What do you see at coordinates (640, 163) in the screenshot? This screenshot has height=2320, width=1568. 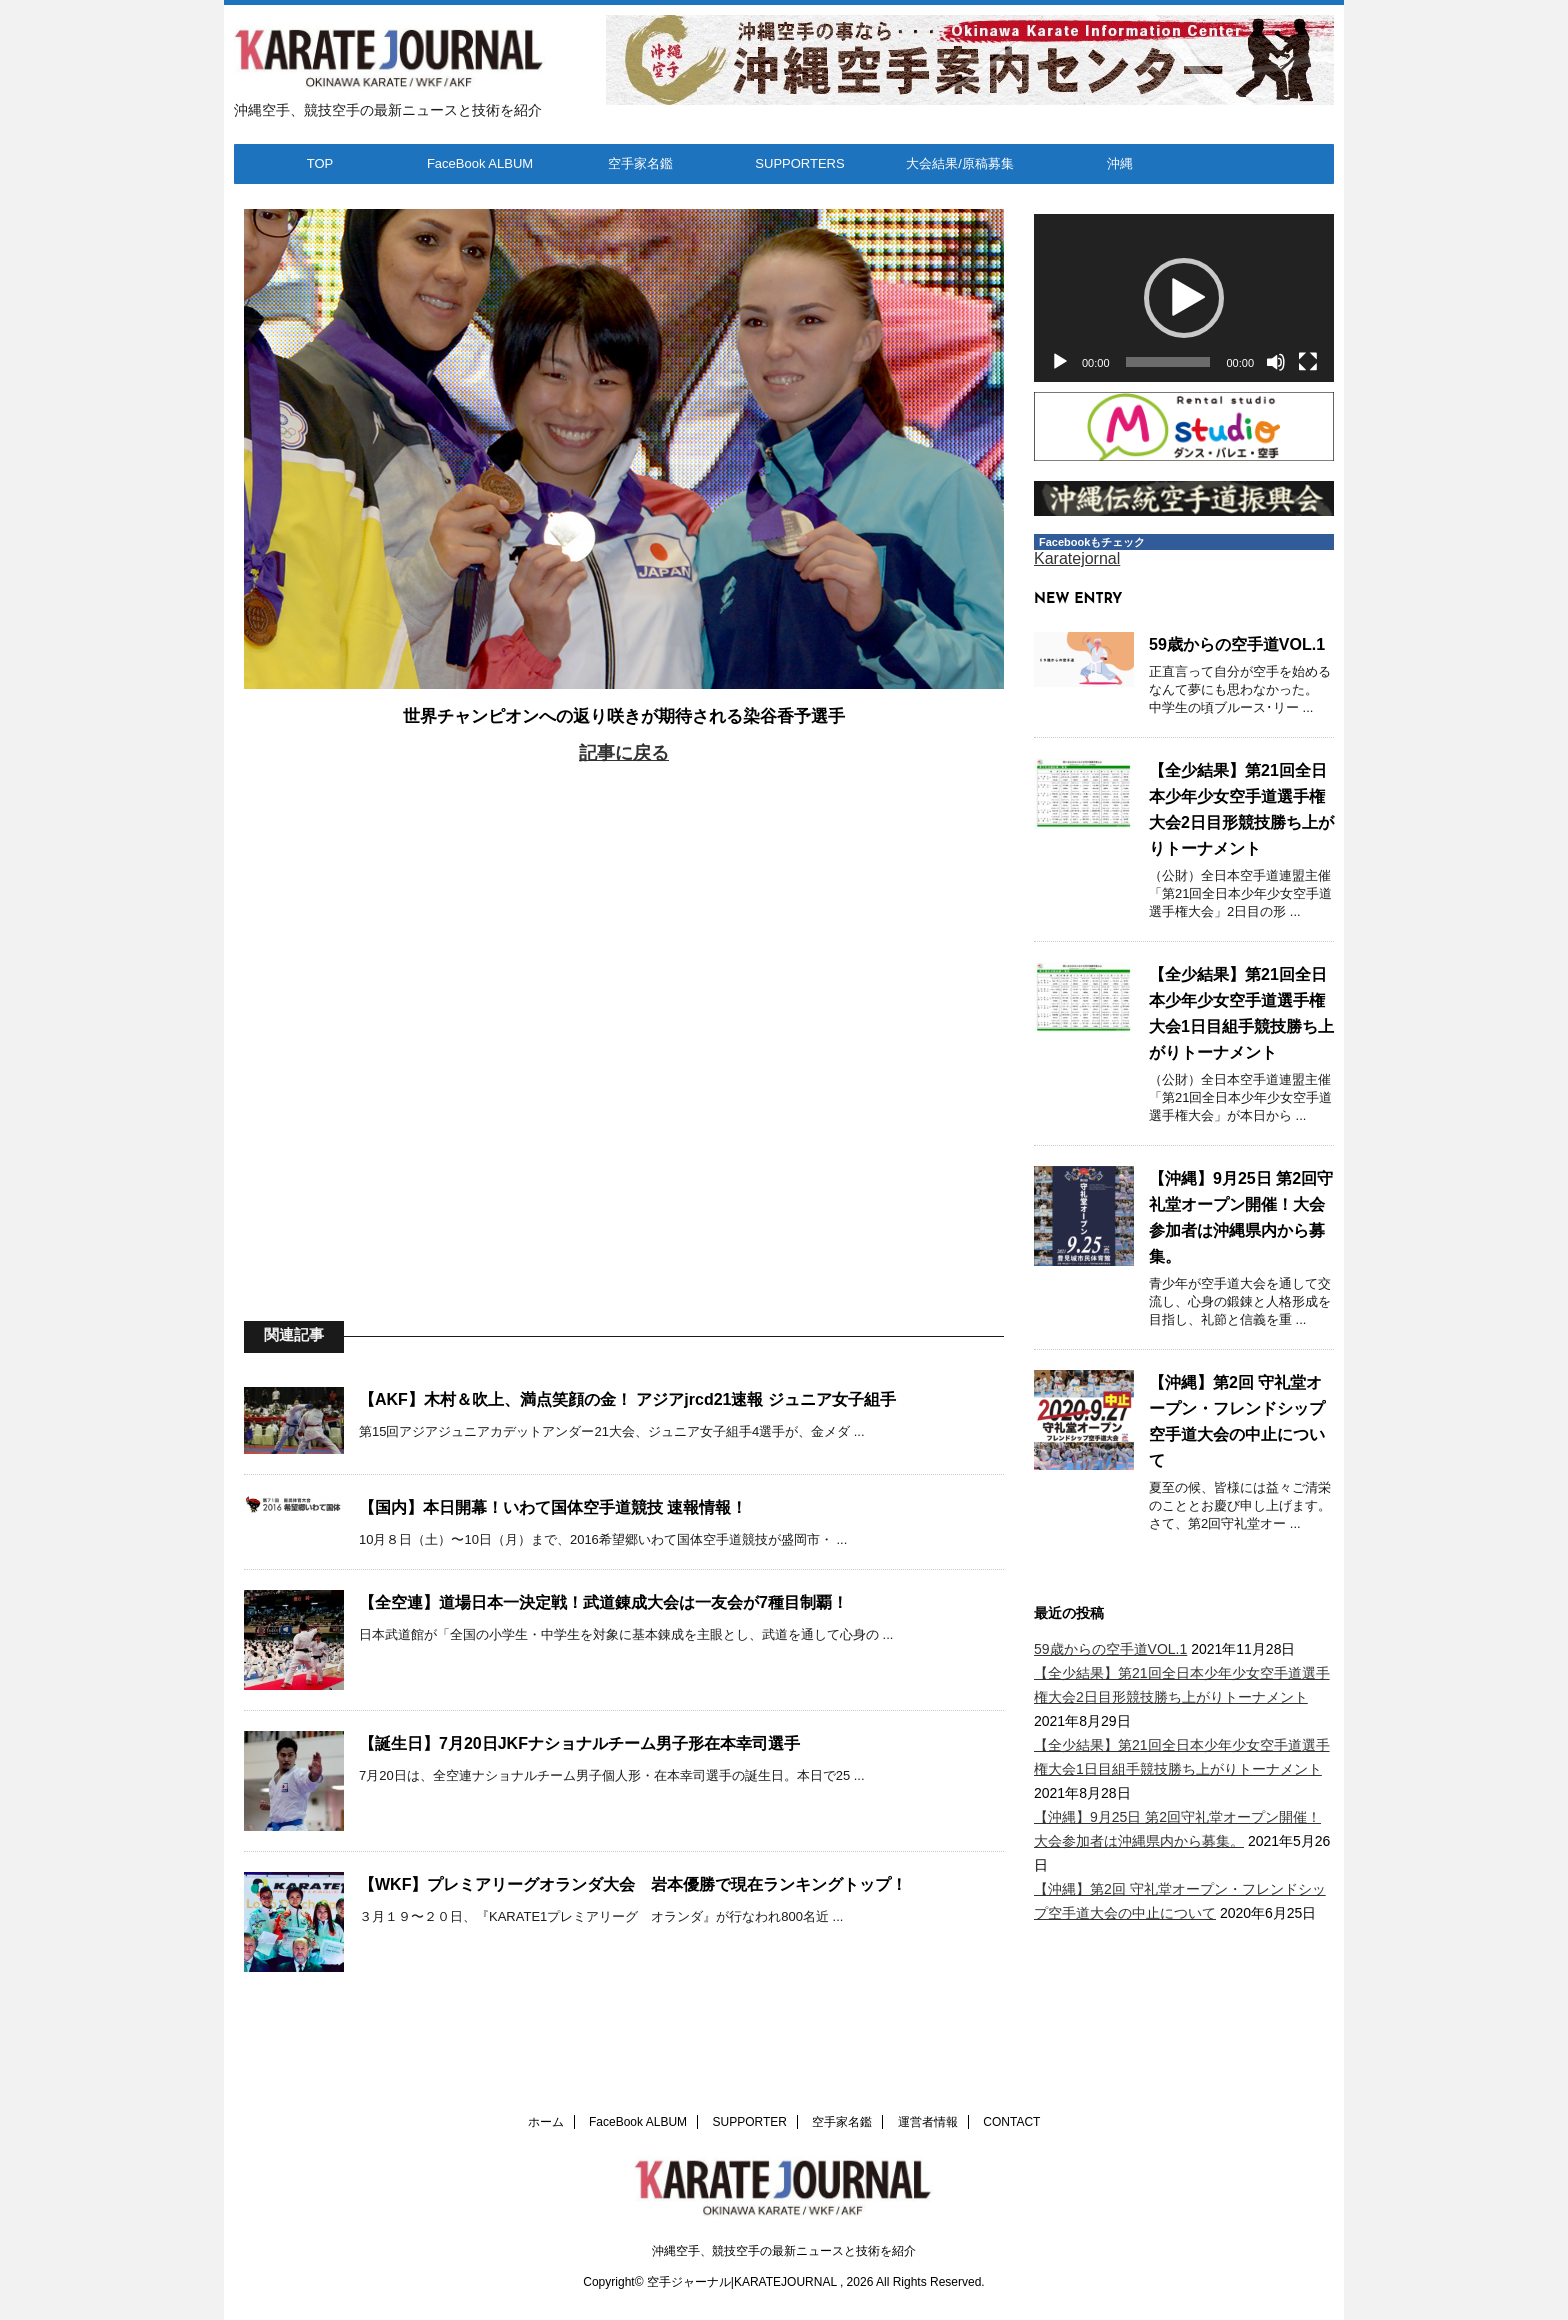 I see `空手家名鑑` at bounding box center [640, 163].